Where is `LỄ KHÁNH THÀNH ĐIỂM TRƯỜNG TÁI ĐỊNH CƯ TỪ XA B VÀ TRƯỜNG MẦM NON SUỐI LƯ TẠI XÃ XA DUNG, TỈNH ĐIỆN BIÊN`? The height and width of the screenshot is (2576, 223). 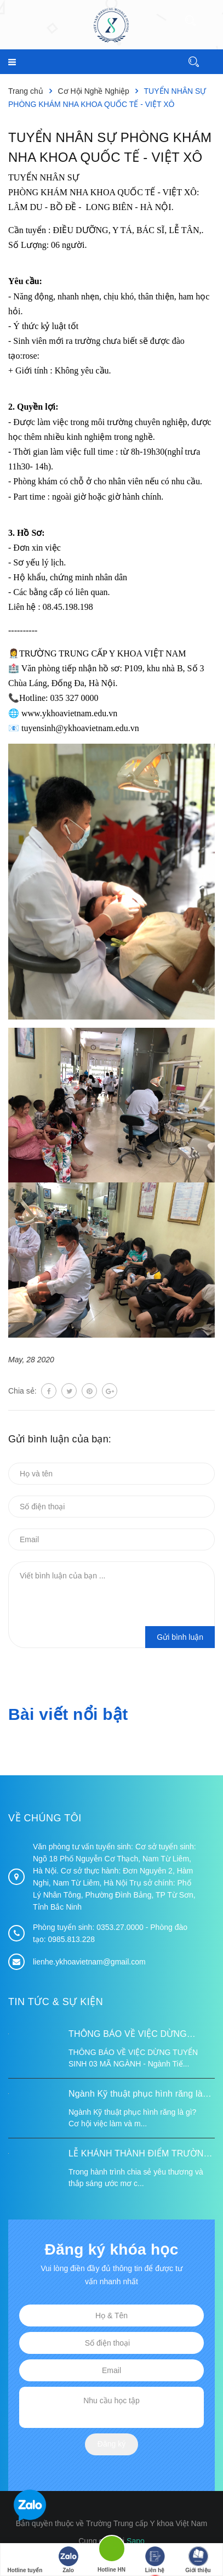 LỄ KHÁNH THÀNH ĐIỂM TRƯỜNG TÁI ĐỊNH CƯ TỪ XA B VÀ TRƯỜNG MẦM NON SUỐI LƯ TẠI XÃ XA DUNG, TỈNH ĐIỆN BIÊN is located at coordinates (139, 2155).